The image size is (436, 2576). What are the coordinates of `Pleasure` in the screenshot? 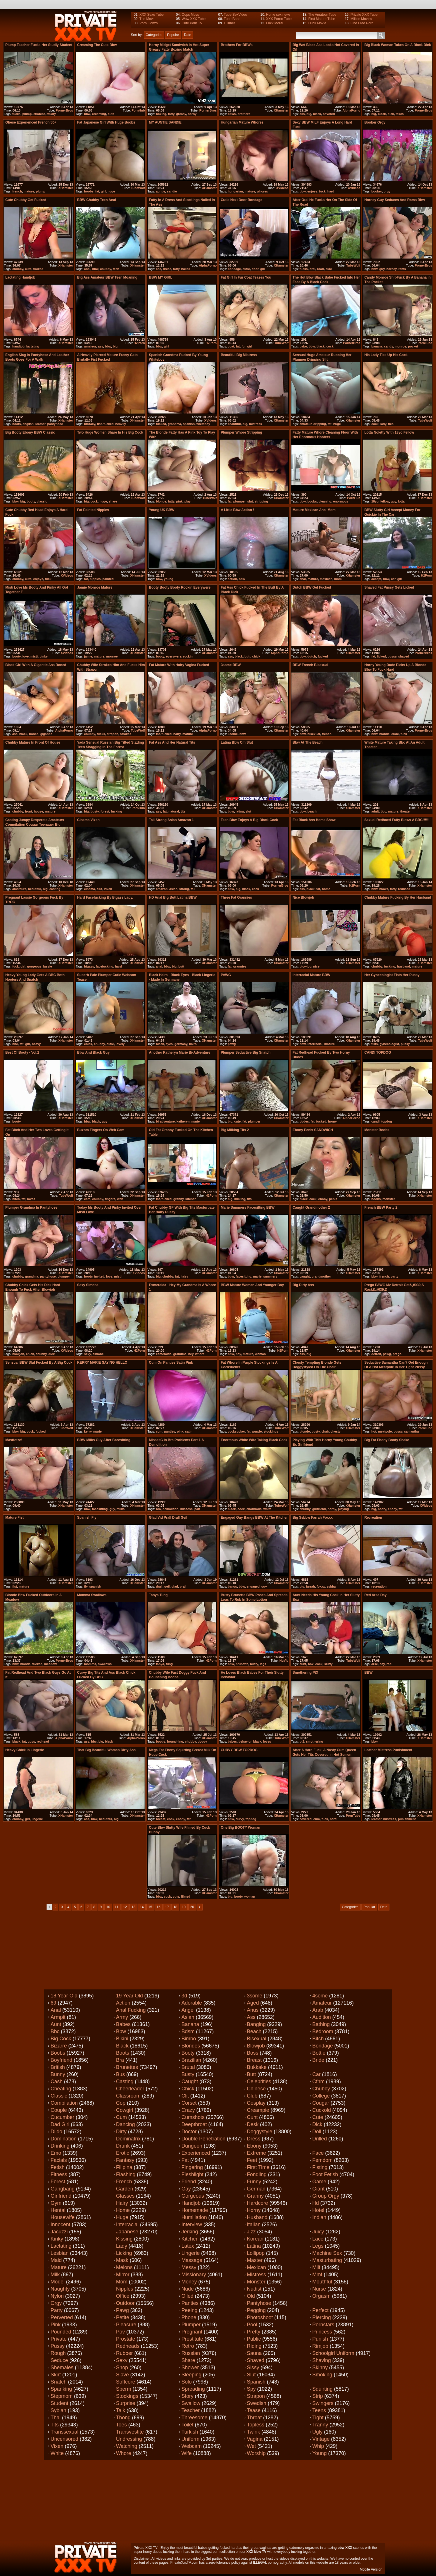 It's located at (126, 2324).